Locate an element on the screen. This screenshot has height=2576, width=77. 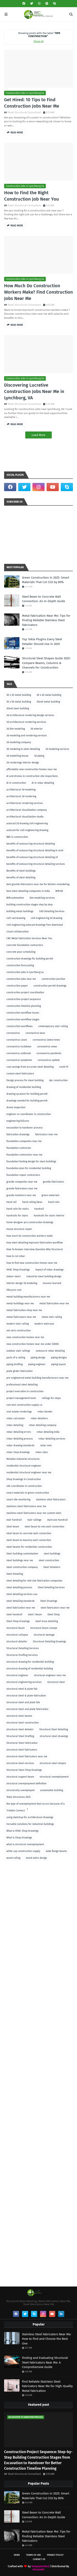
lifecycle cost is located at coordinates (13, 1290).